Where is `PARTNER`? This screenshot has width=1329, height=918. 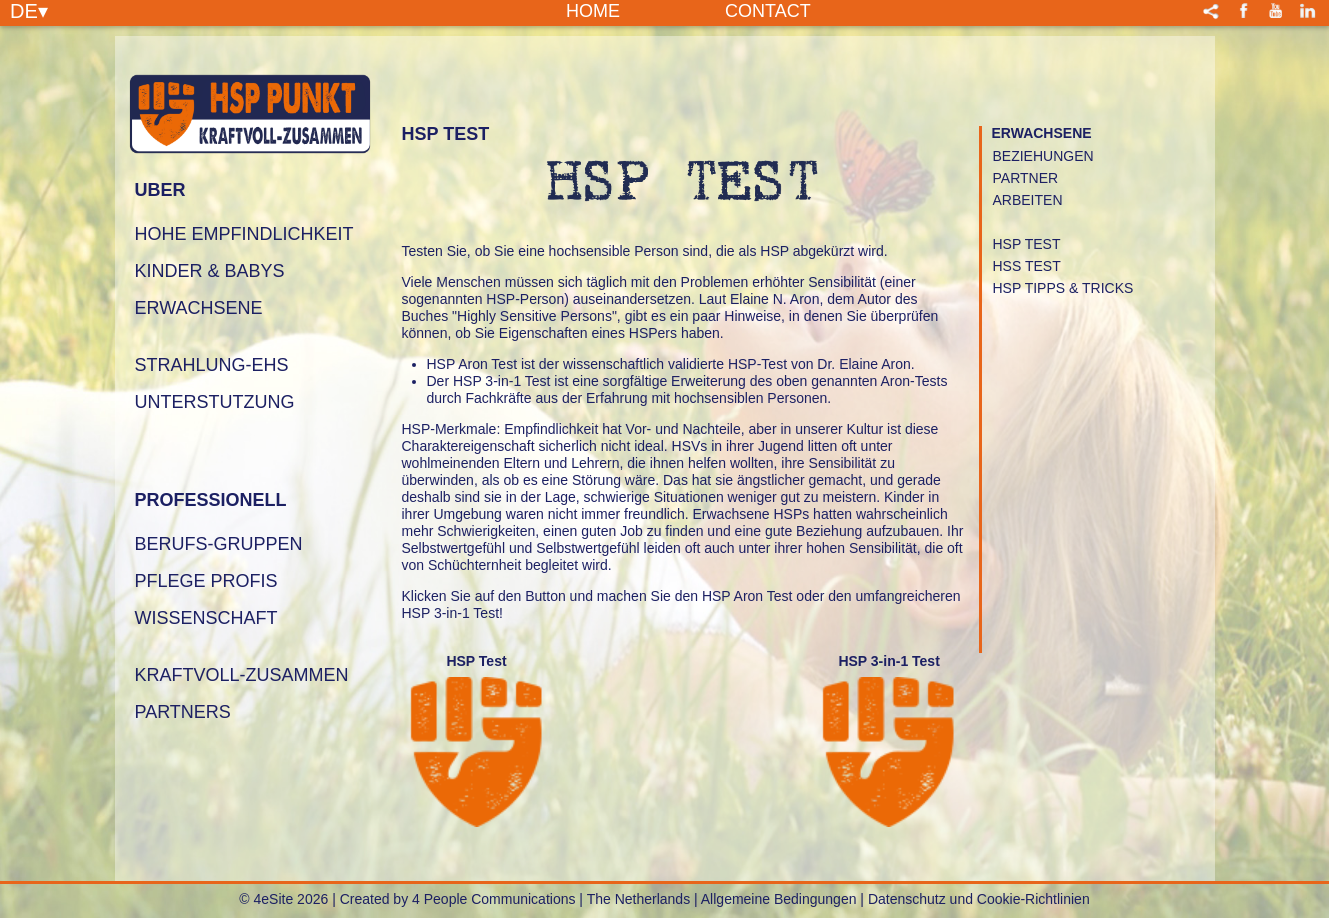
PARTNER is located at coordinates (1026, 178).